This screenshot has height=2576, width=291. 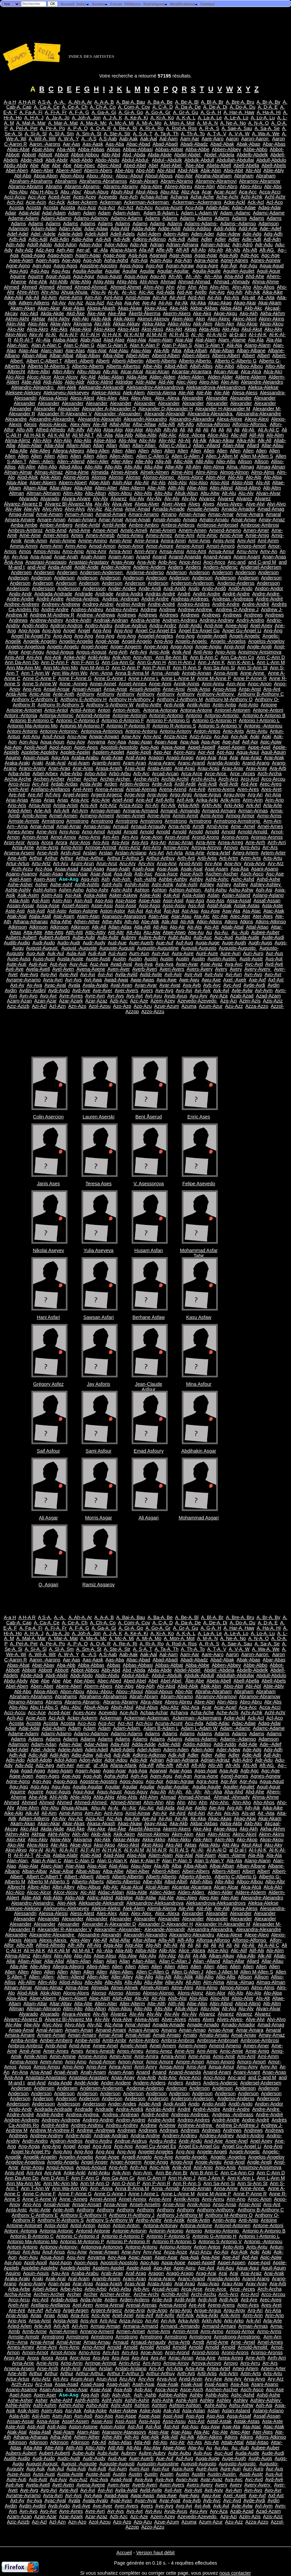 What do you see at coordinates (82, 239) in the screenshot?
I see `Adip-Adiw` at bounding box center [82, 239].